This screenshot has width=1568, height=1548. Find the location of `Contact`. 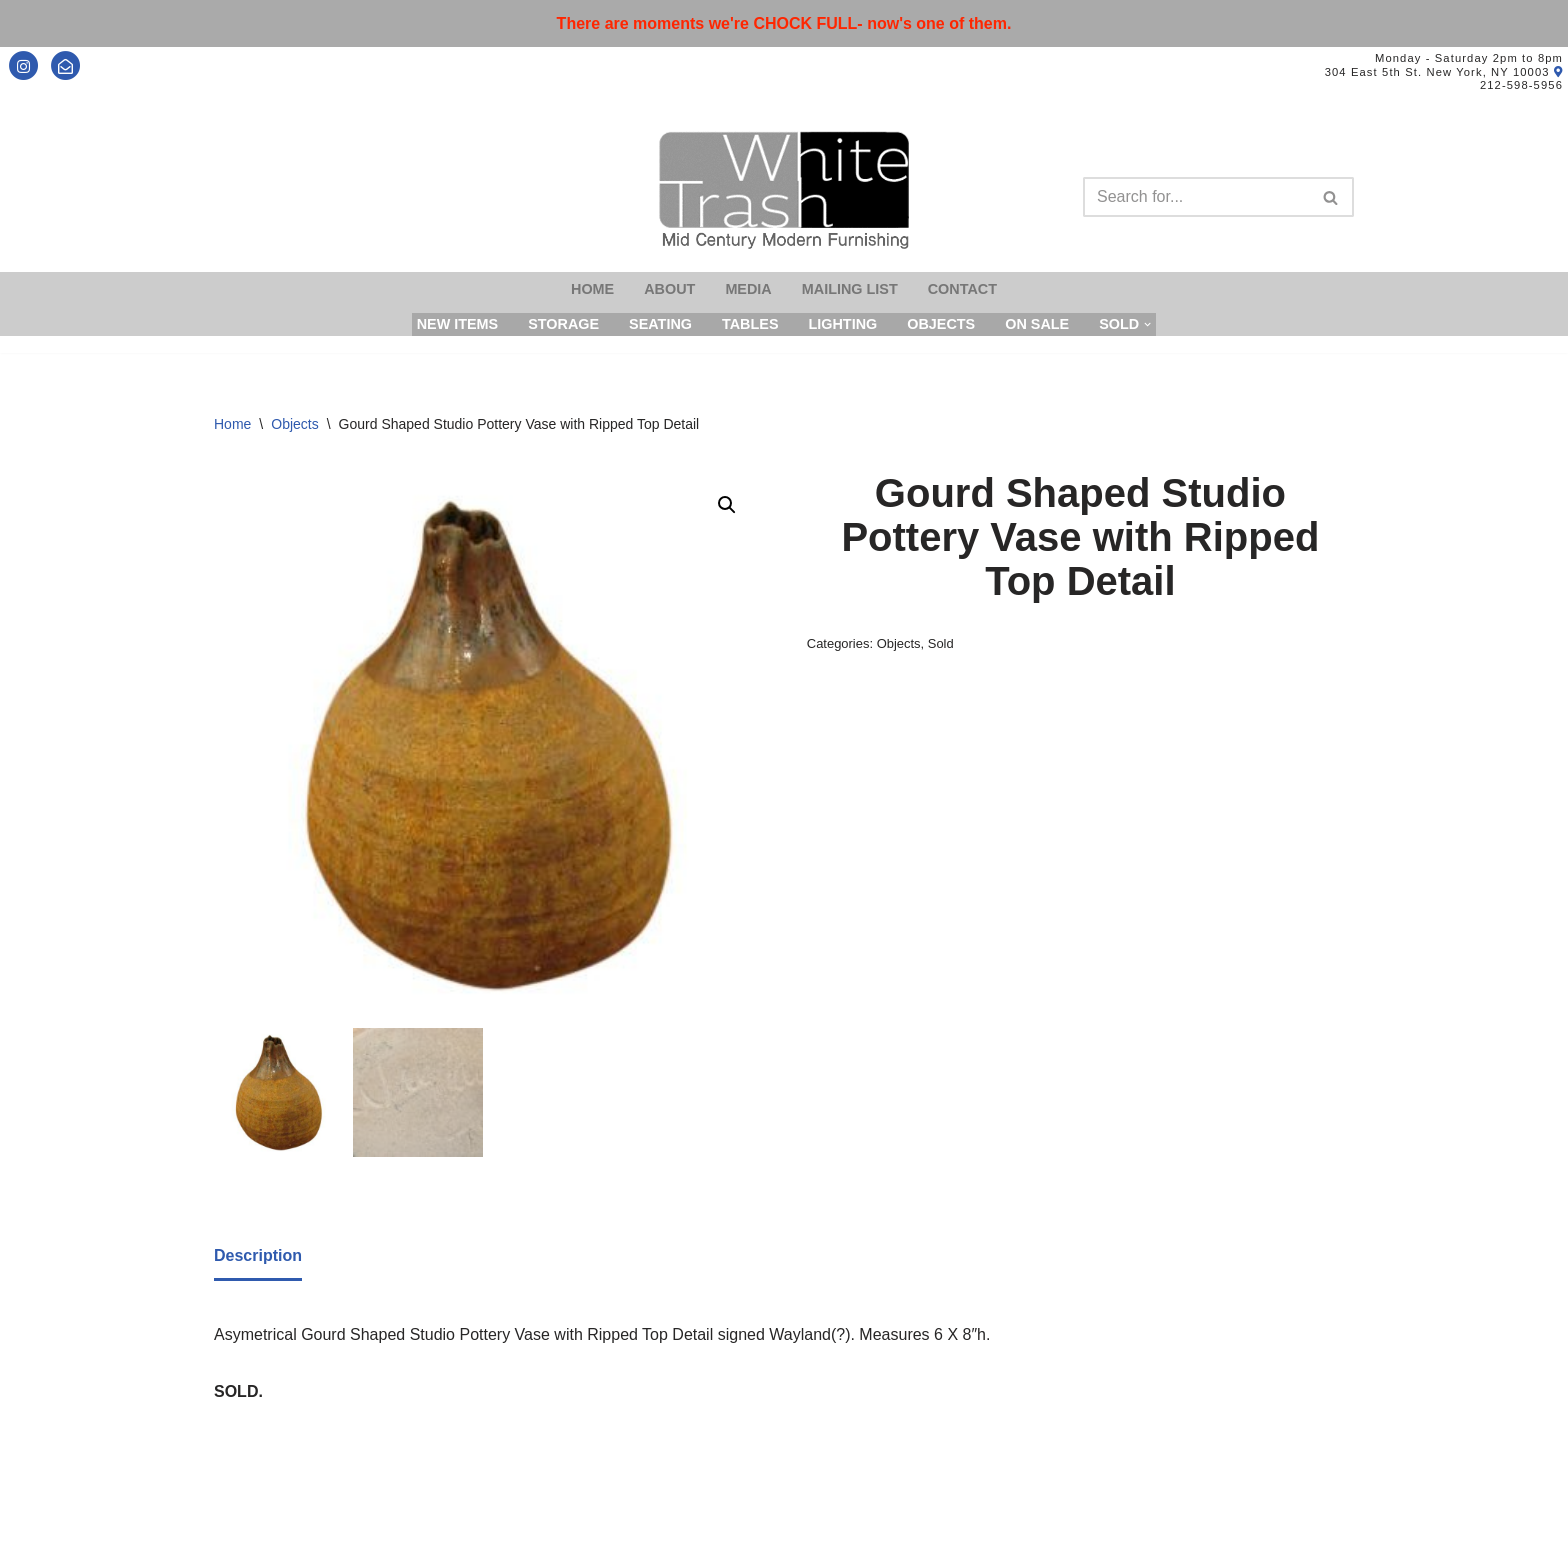

Contact is located at coordinates (962, 289).